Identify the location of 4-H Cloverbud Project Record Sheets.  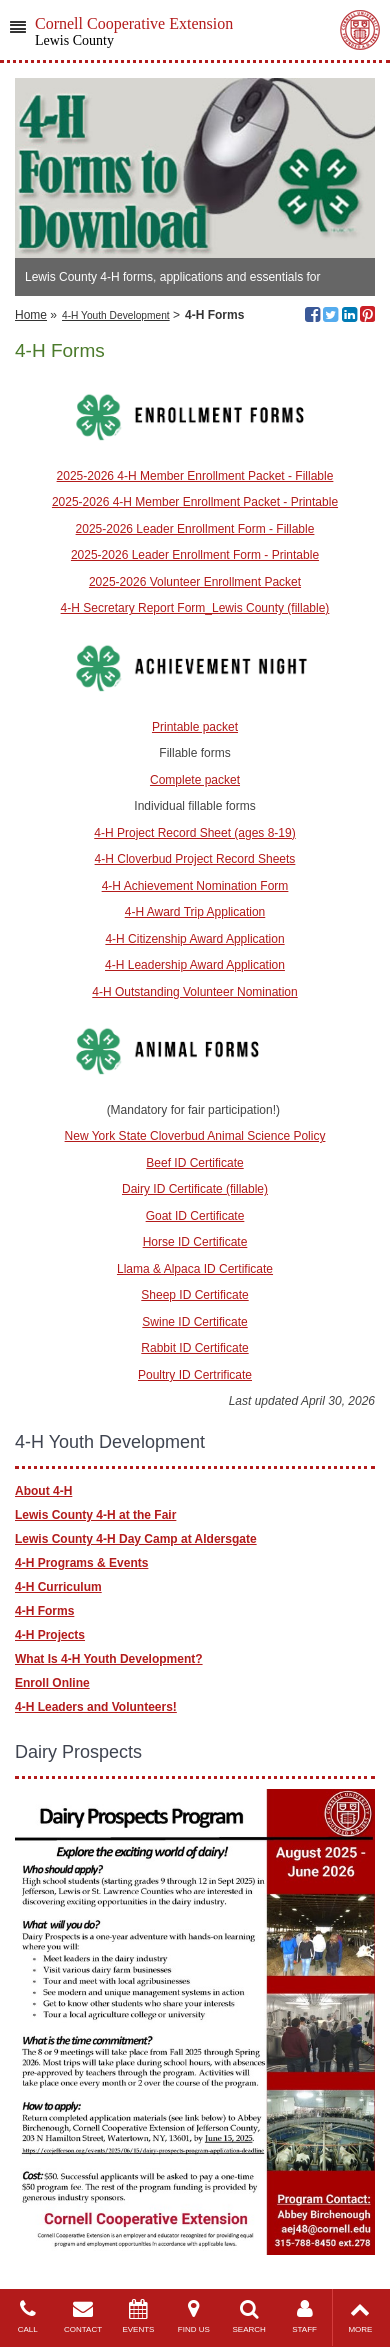
(195, 859).